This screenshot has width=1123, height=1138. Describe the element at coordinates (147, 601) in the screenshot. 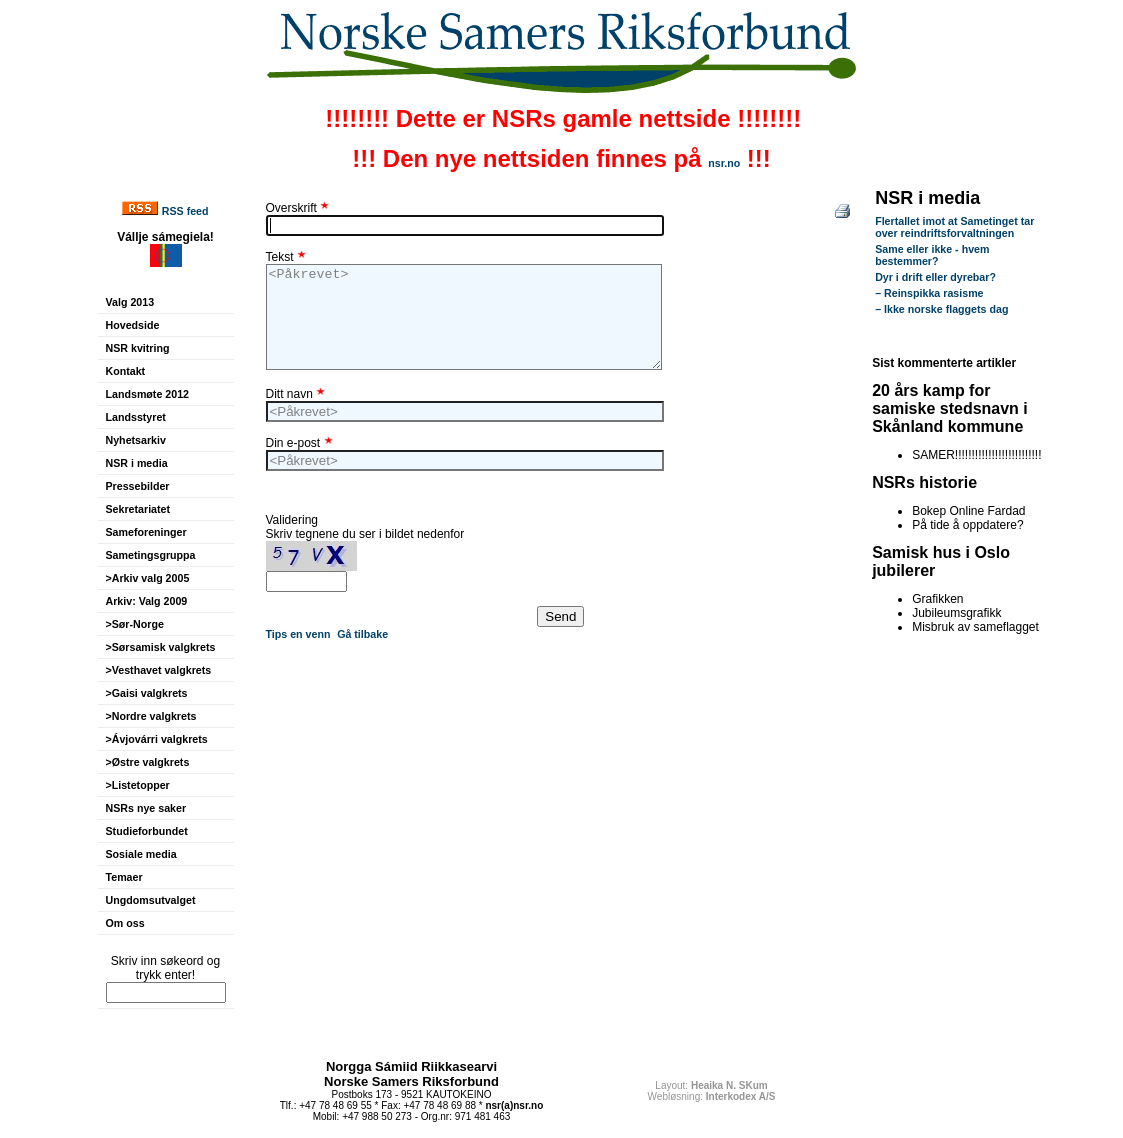

I see `Arkiv: Valg 2009` at that location.